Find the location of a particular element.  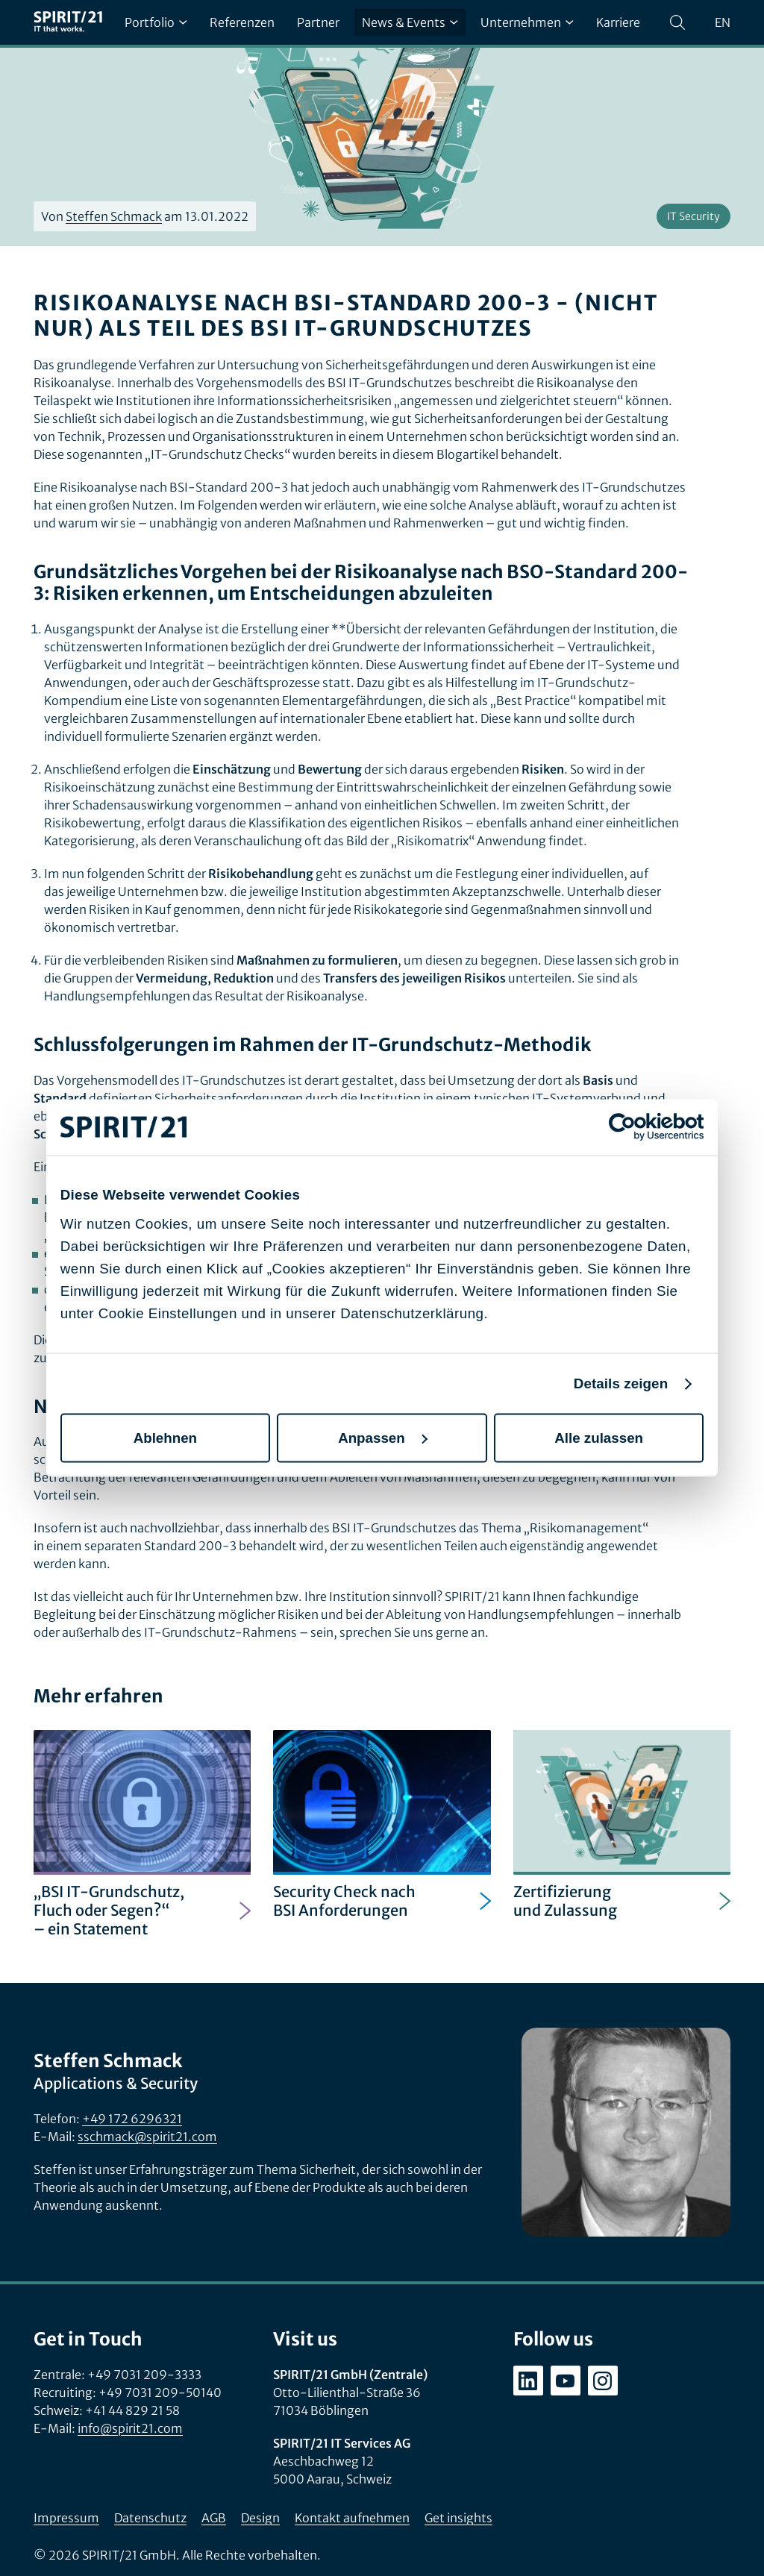

Partner is located at coordinates (318, 22).